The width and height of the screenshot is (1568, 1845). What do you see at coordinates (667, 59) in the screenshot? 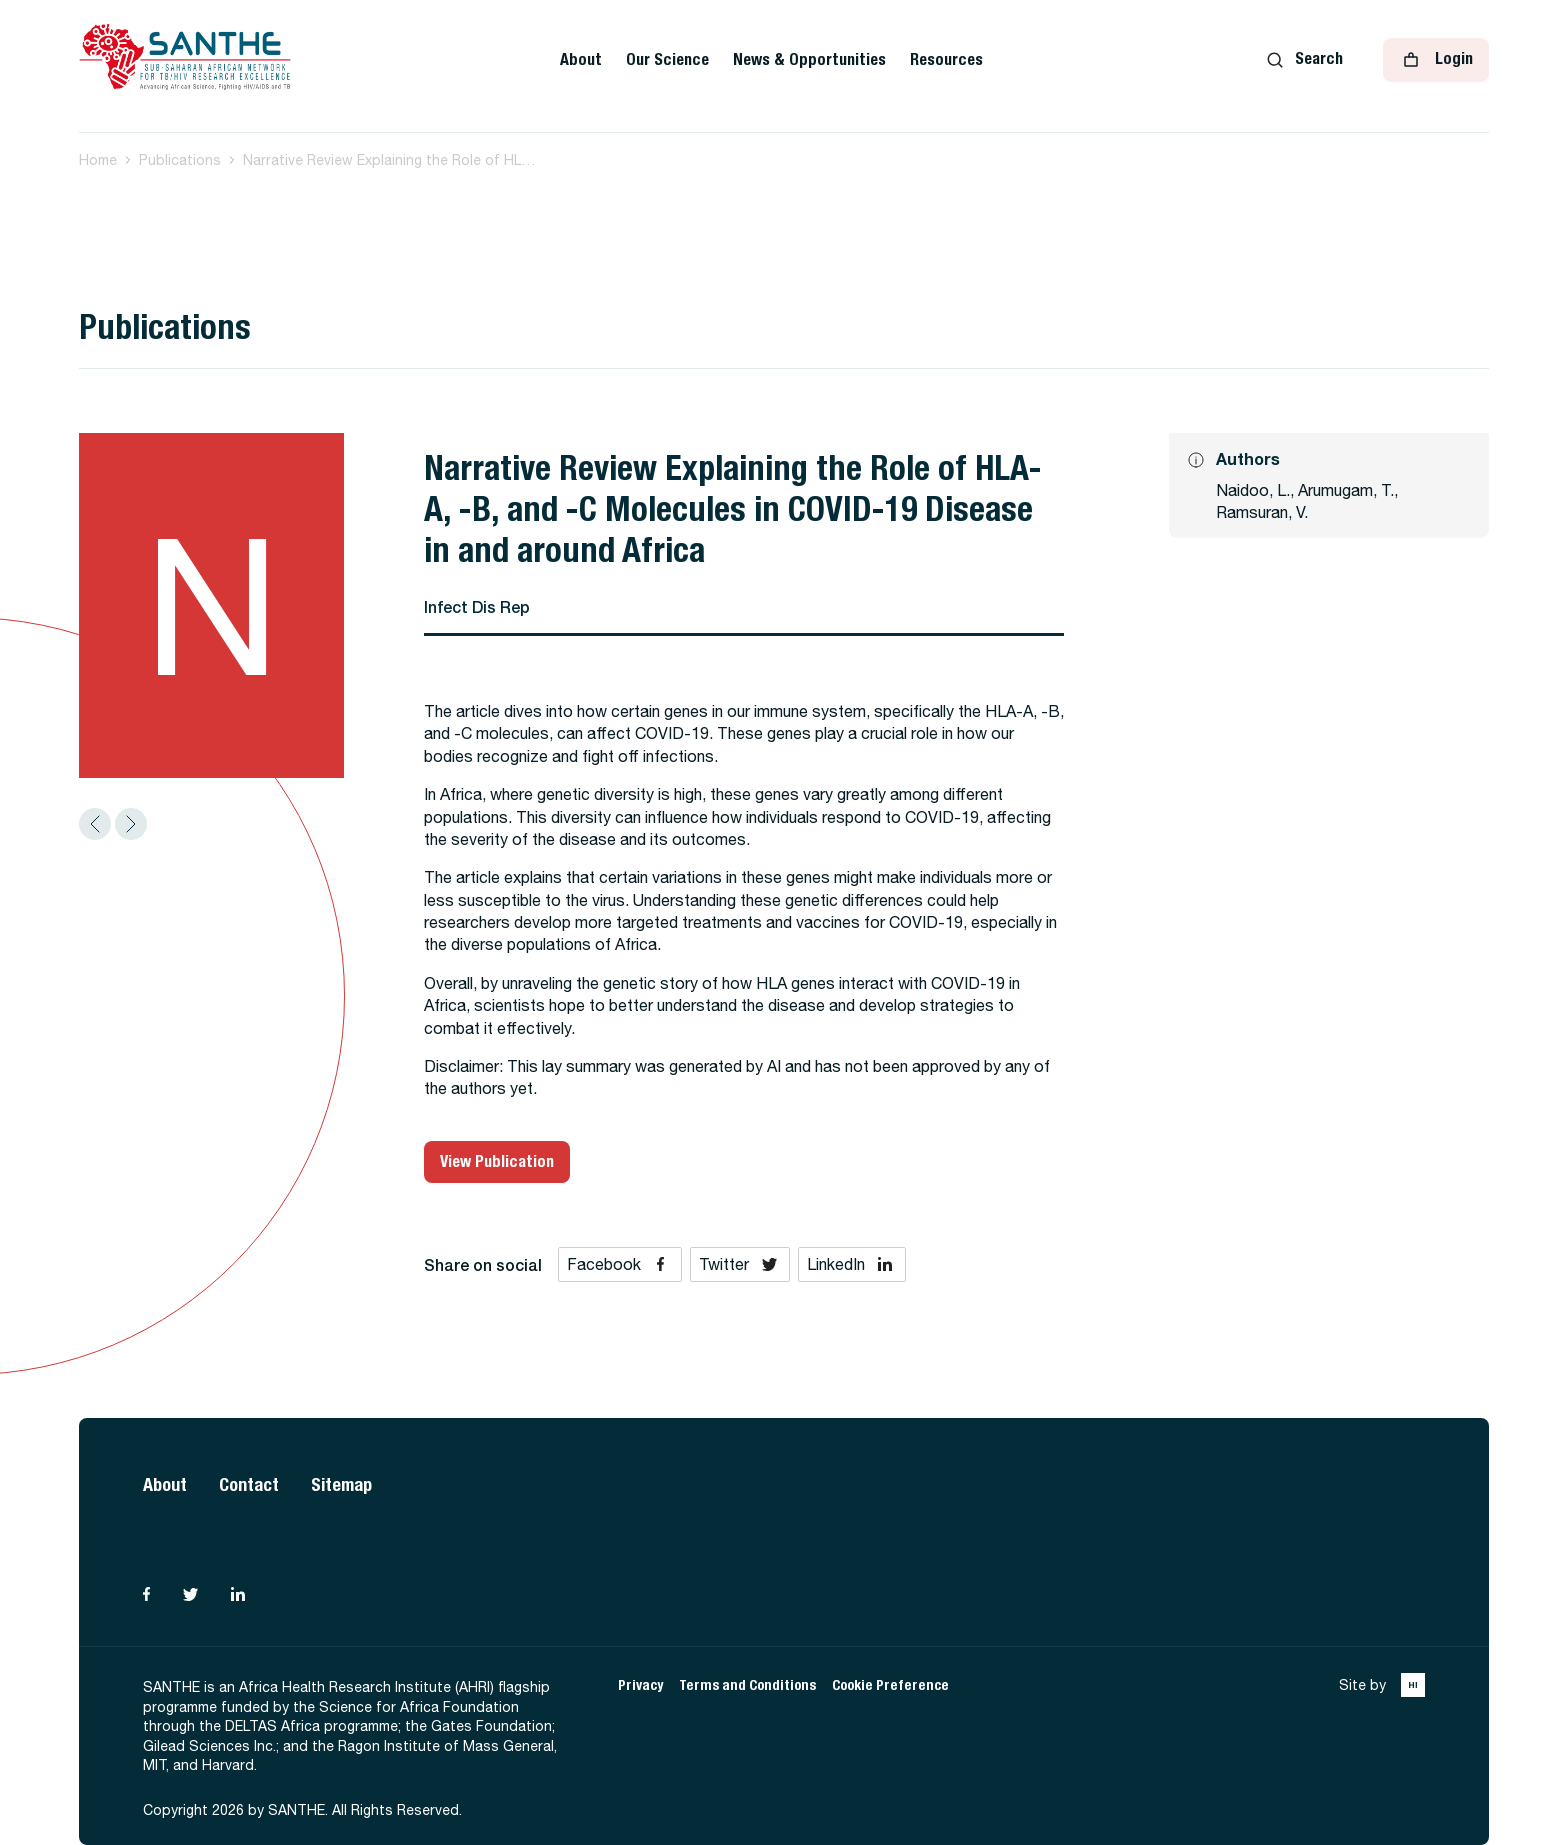
I see `Our Science` at bounding box center [667, 59].